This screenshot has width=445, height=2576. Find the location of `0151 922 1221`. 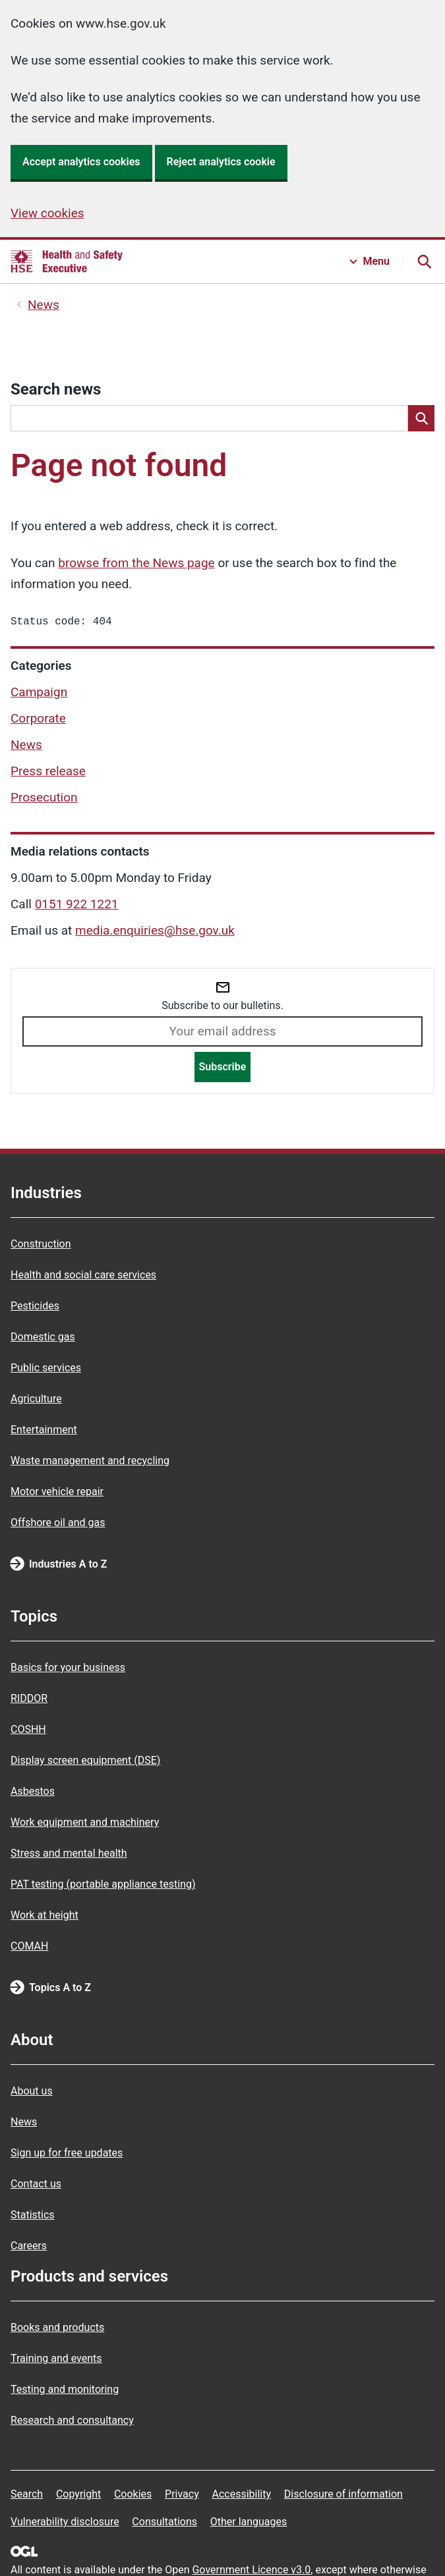

0151 922 1221 is located at coordinates (77, 906).